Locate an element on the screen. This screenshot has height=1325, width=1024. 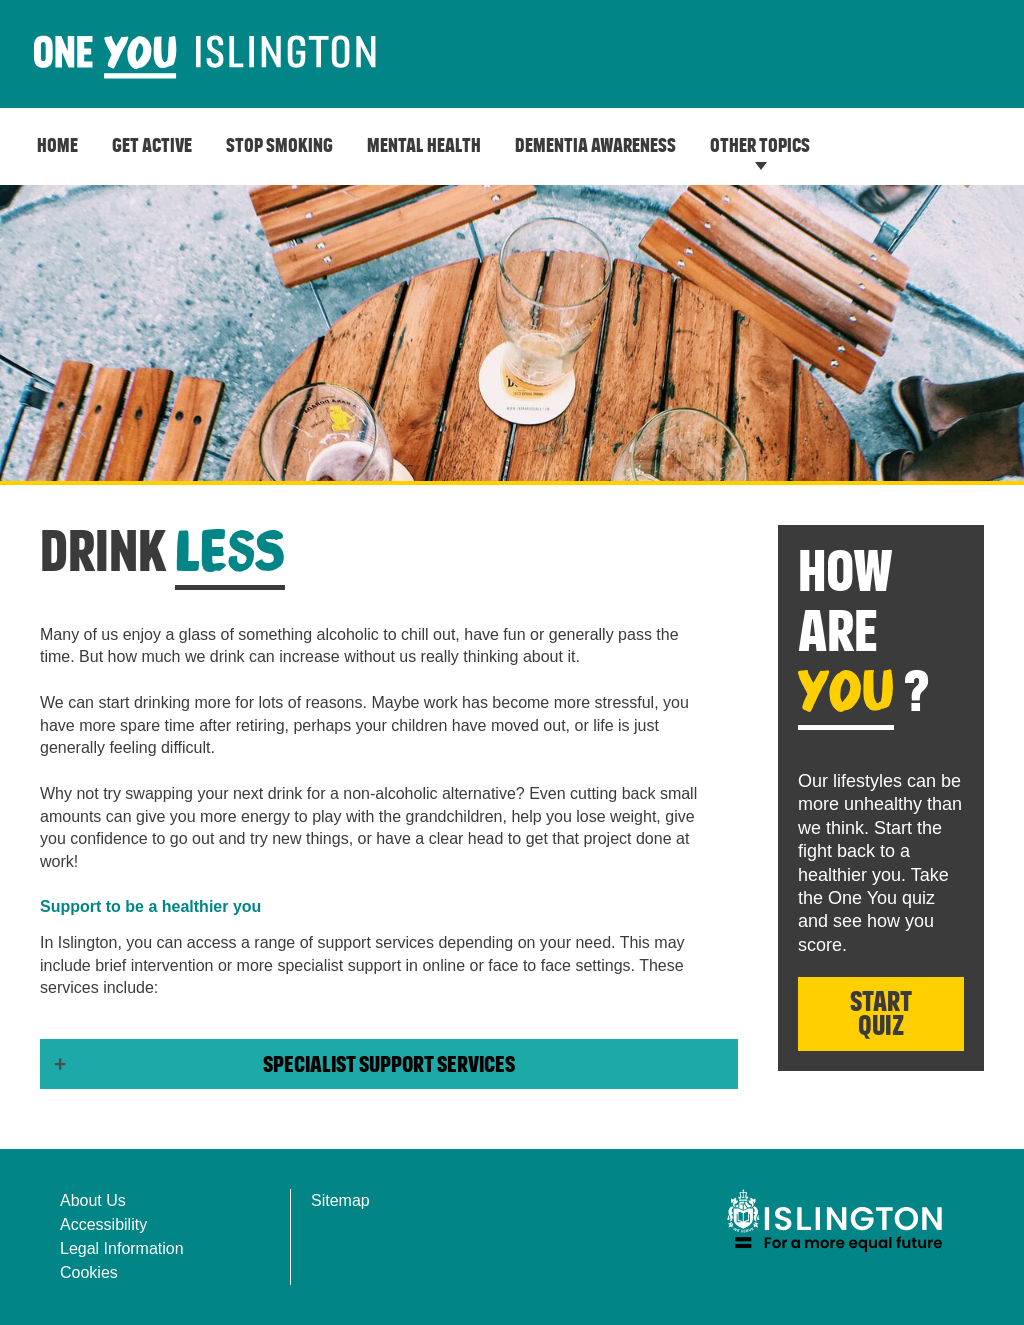
Start Quiz is located at coordinates (881, 1015).